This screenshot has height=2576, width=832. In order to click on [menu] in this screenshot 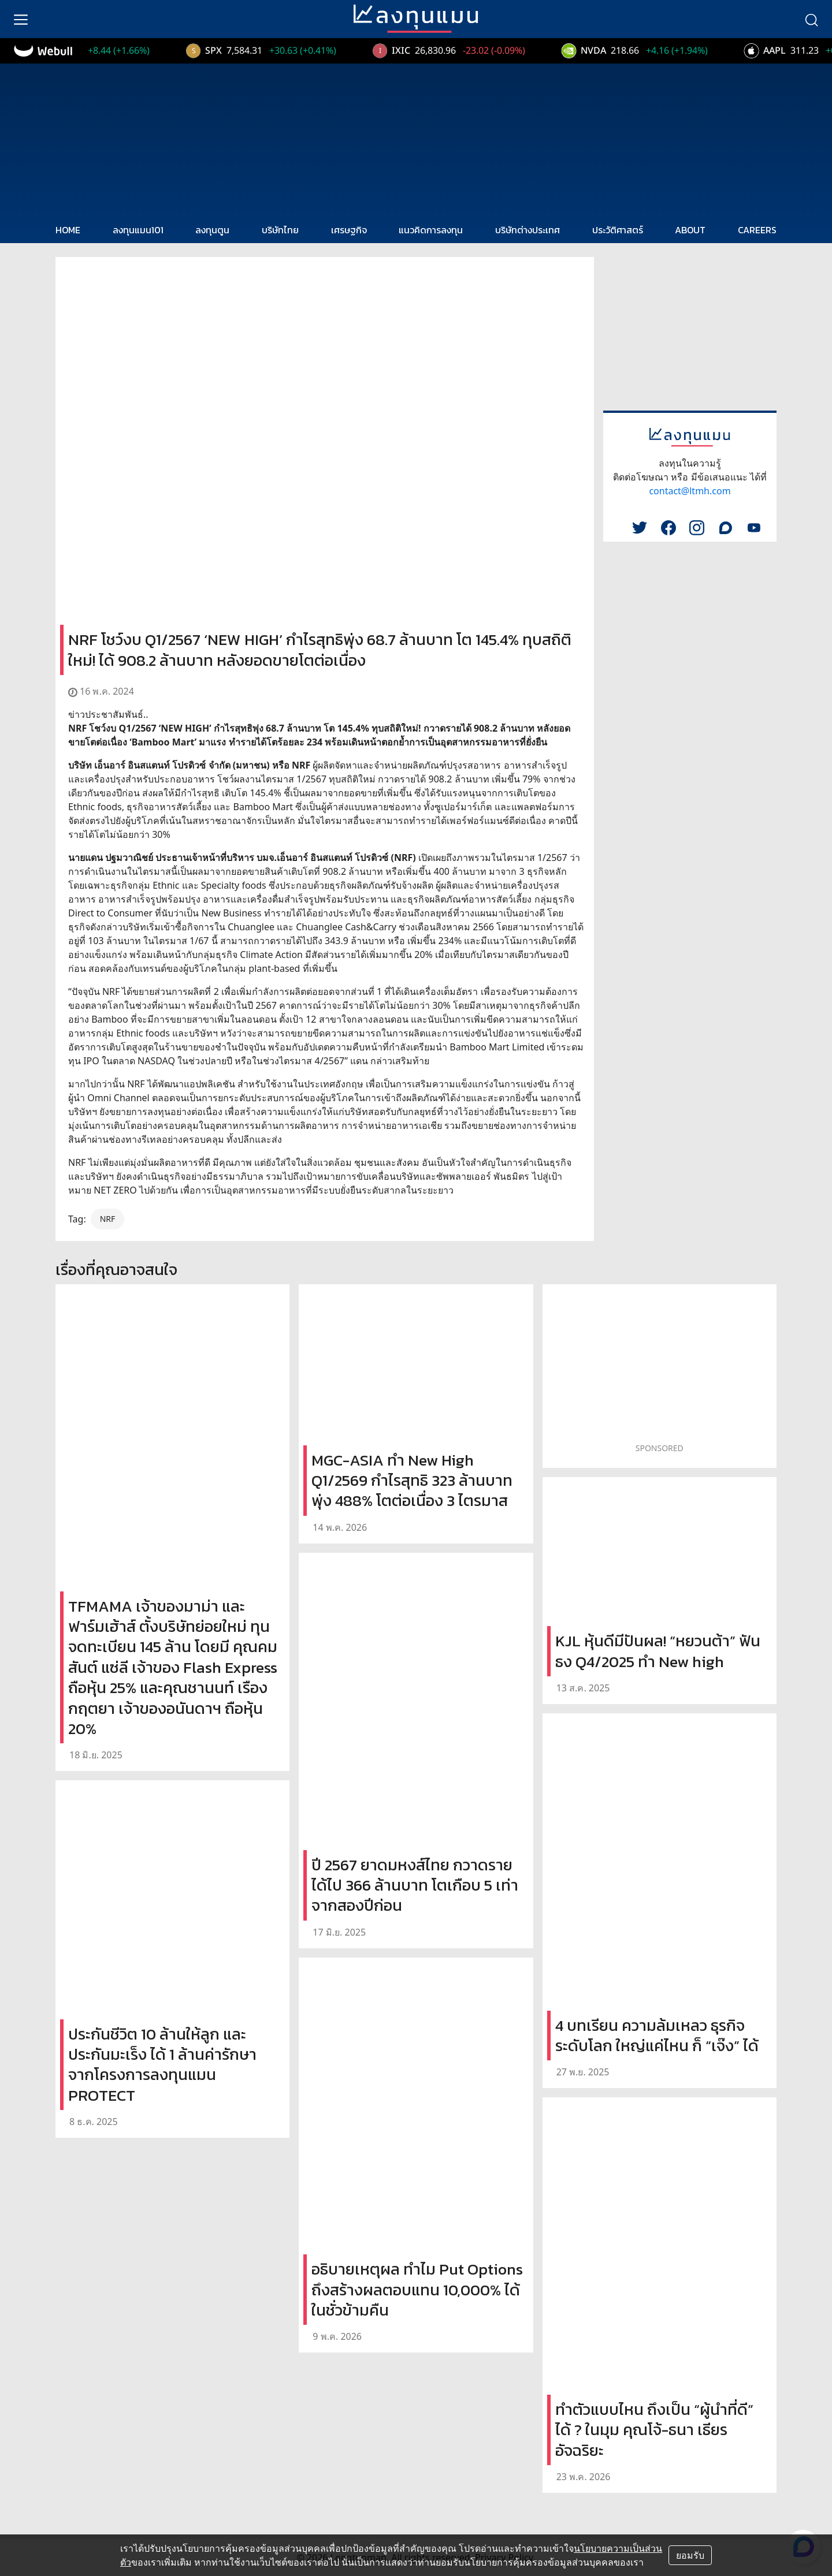, I will do `click(20, 19)`.